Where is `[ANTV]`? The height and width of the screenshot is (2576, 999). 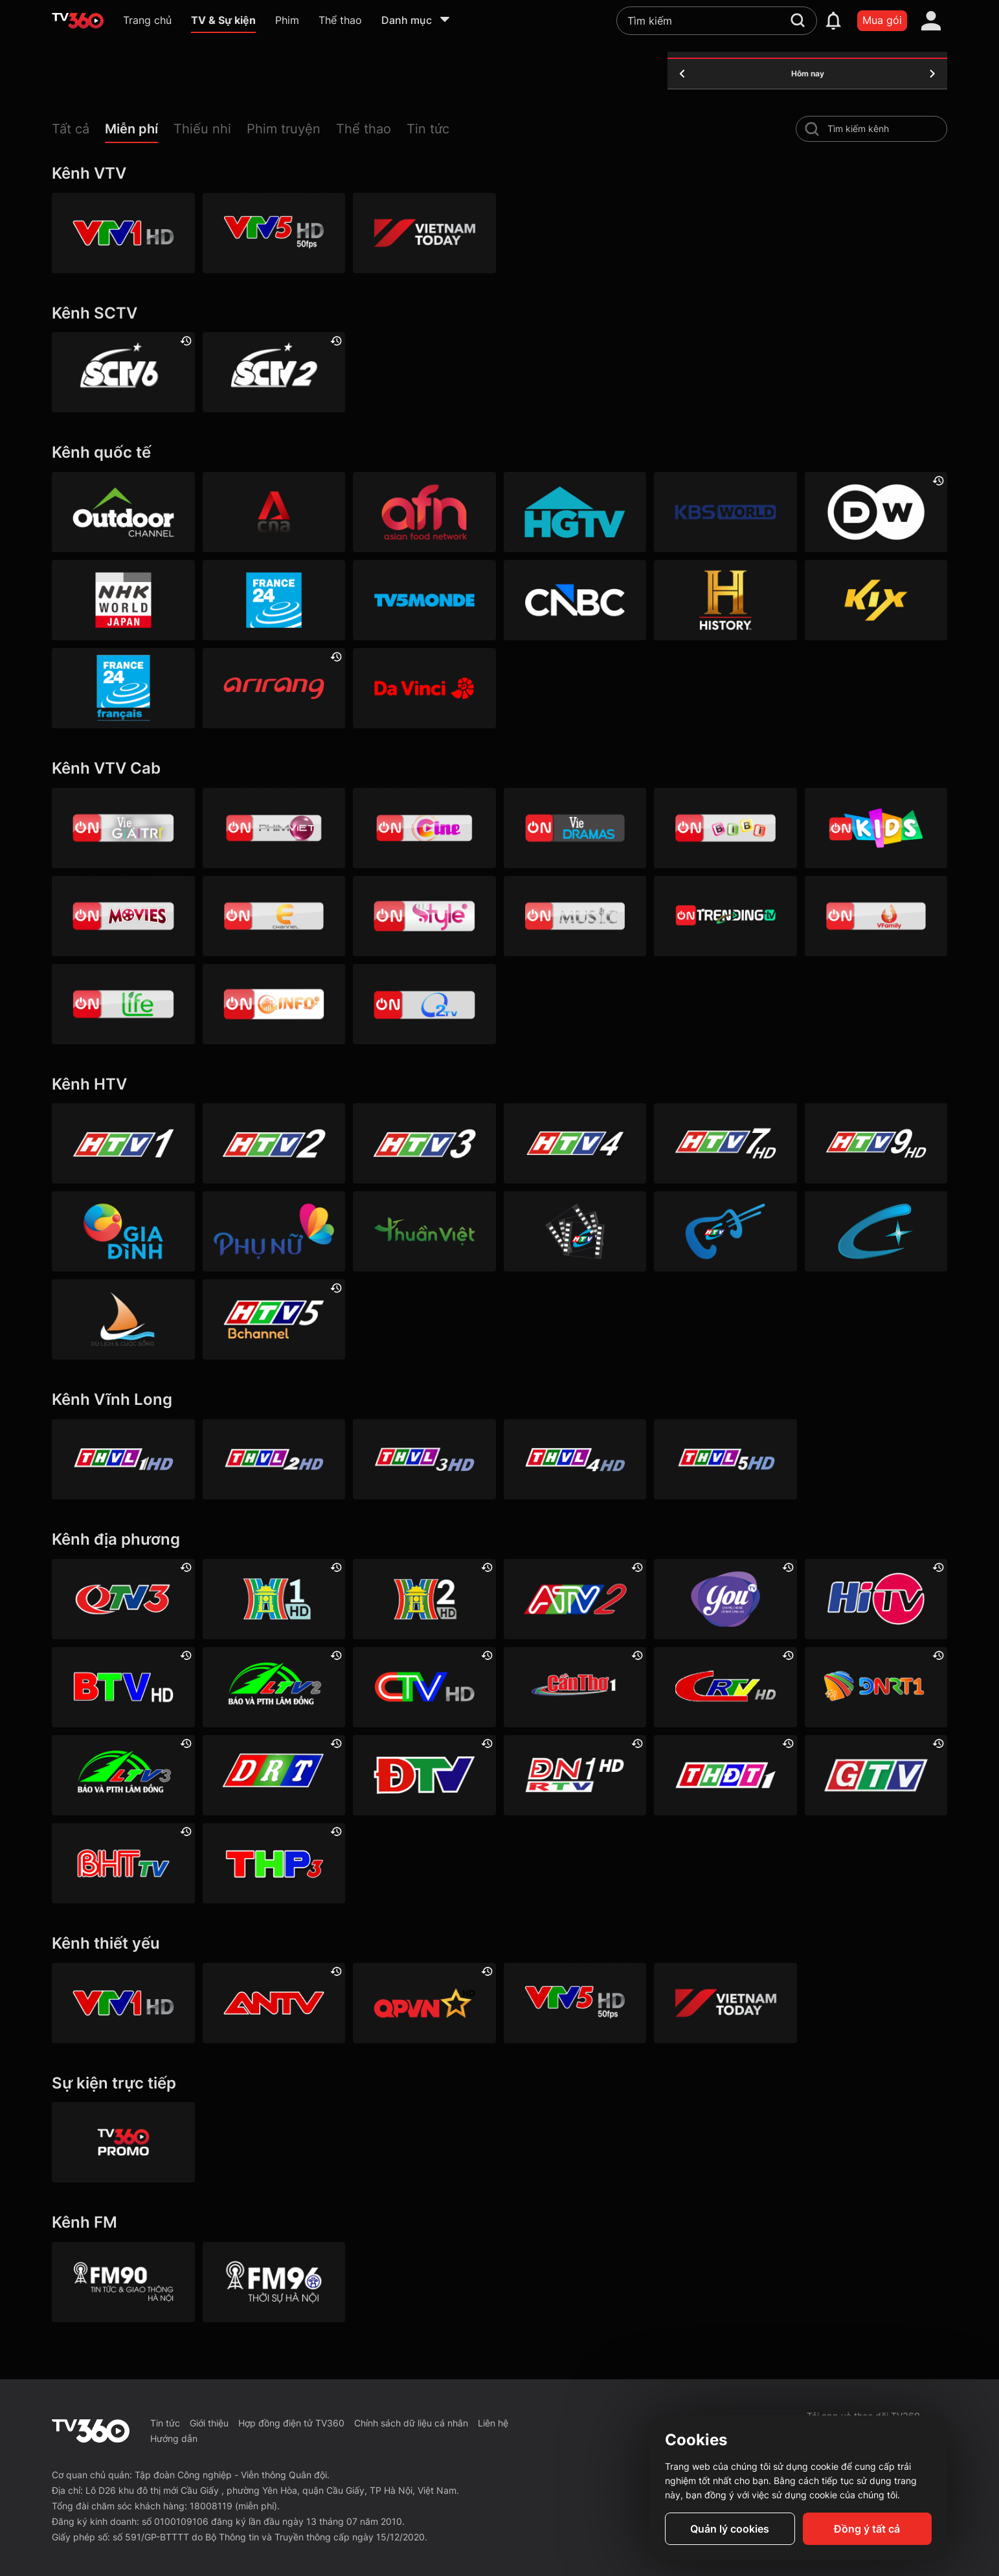 [ANTV] is located at coordinates (274, 2003).